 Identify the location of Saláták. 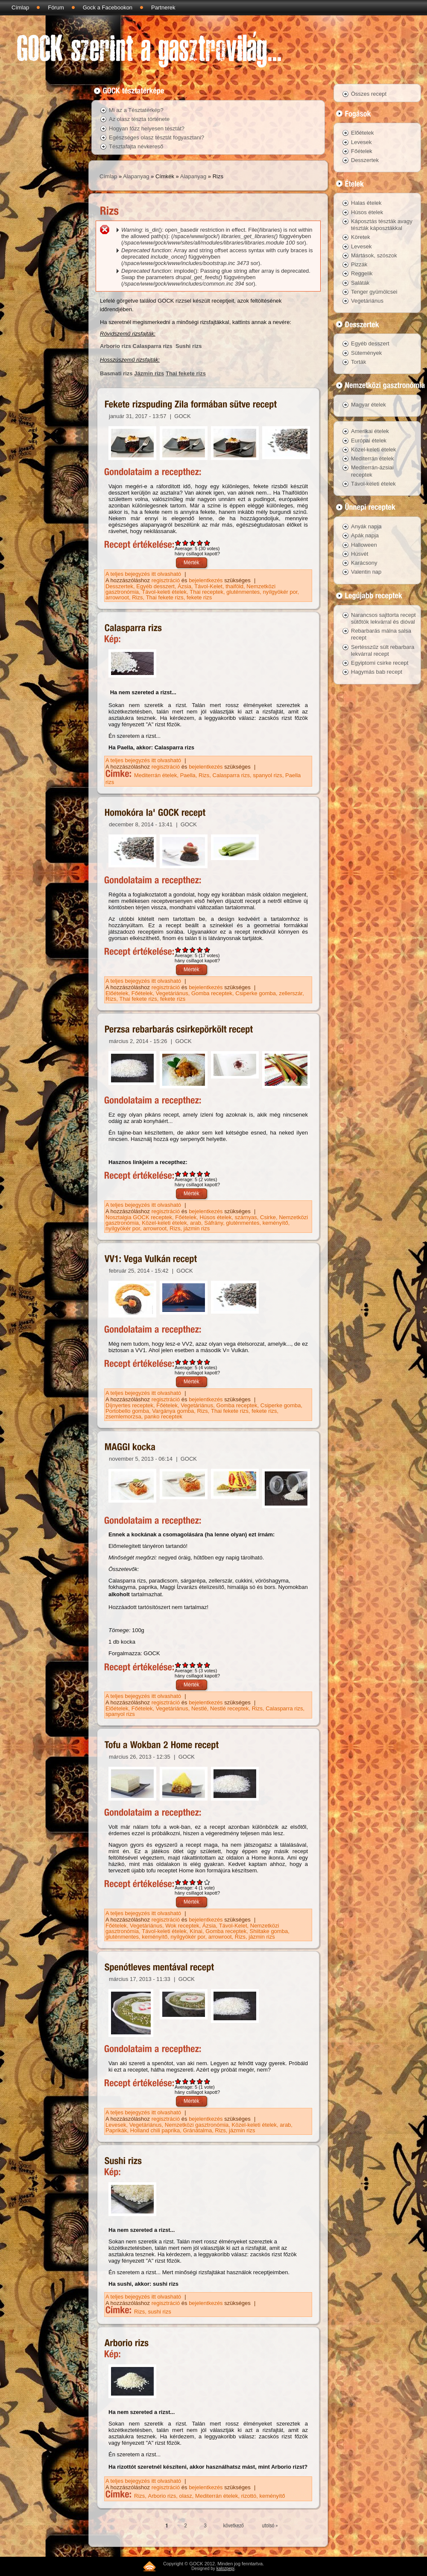
(360, 283).